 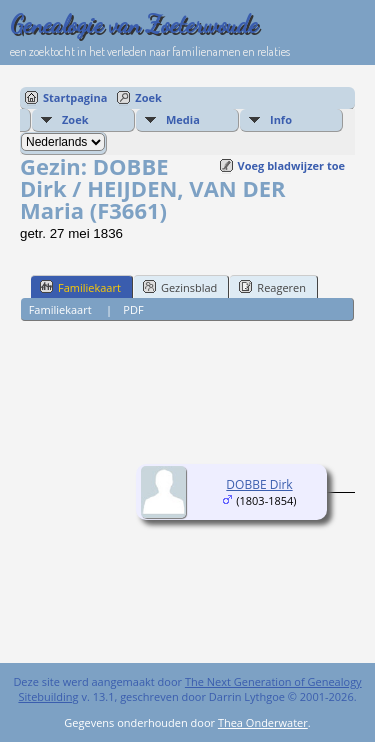 I want to click on PDF, so click(x=133, y=309).